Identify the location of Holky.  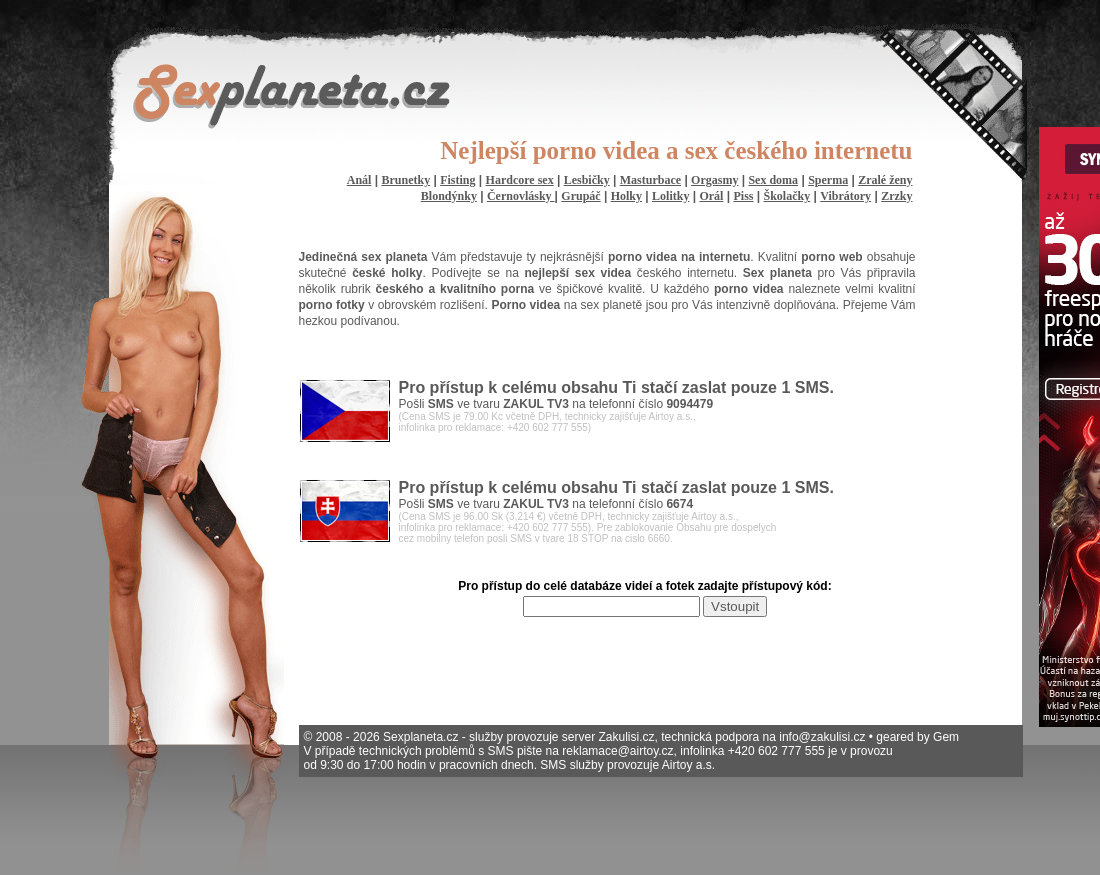
(626, 196).